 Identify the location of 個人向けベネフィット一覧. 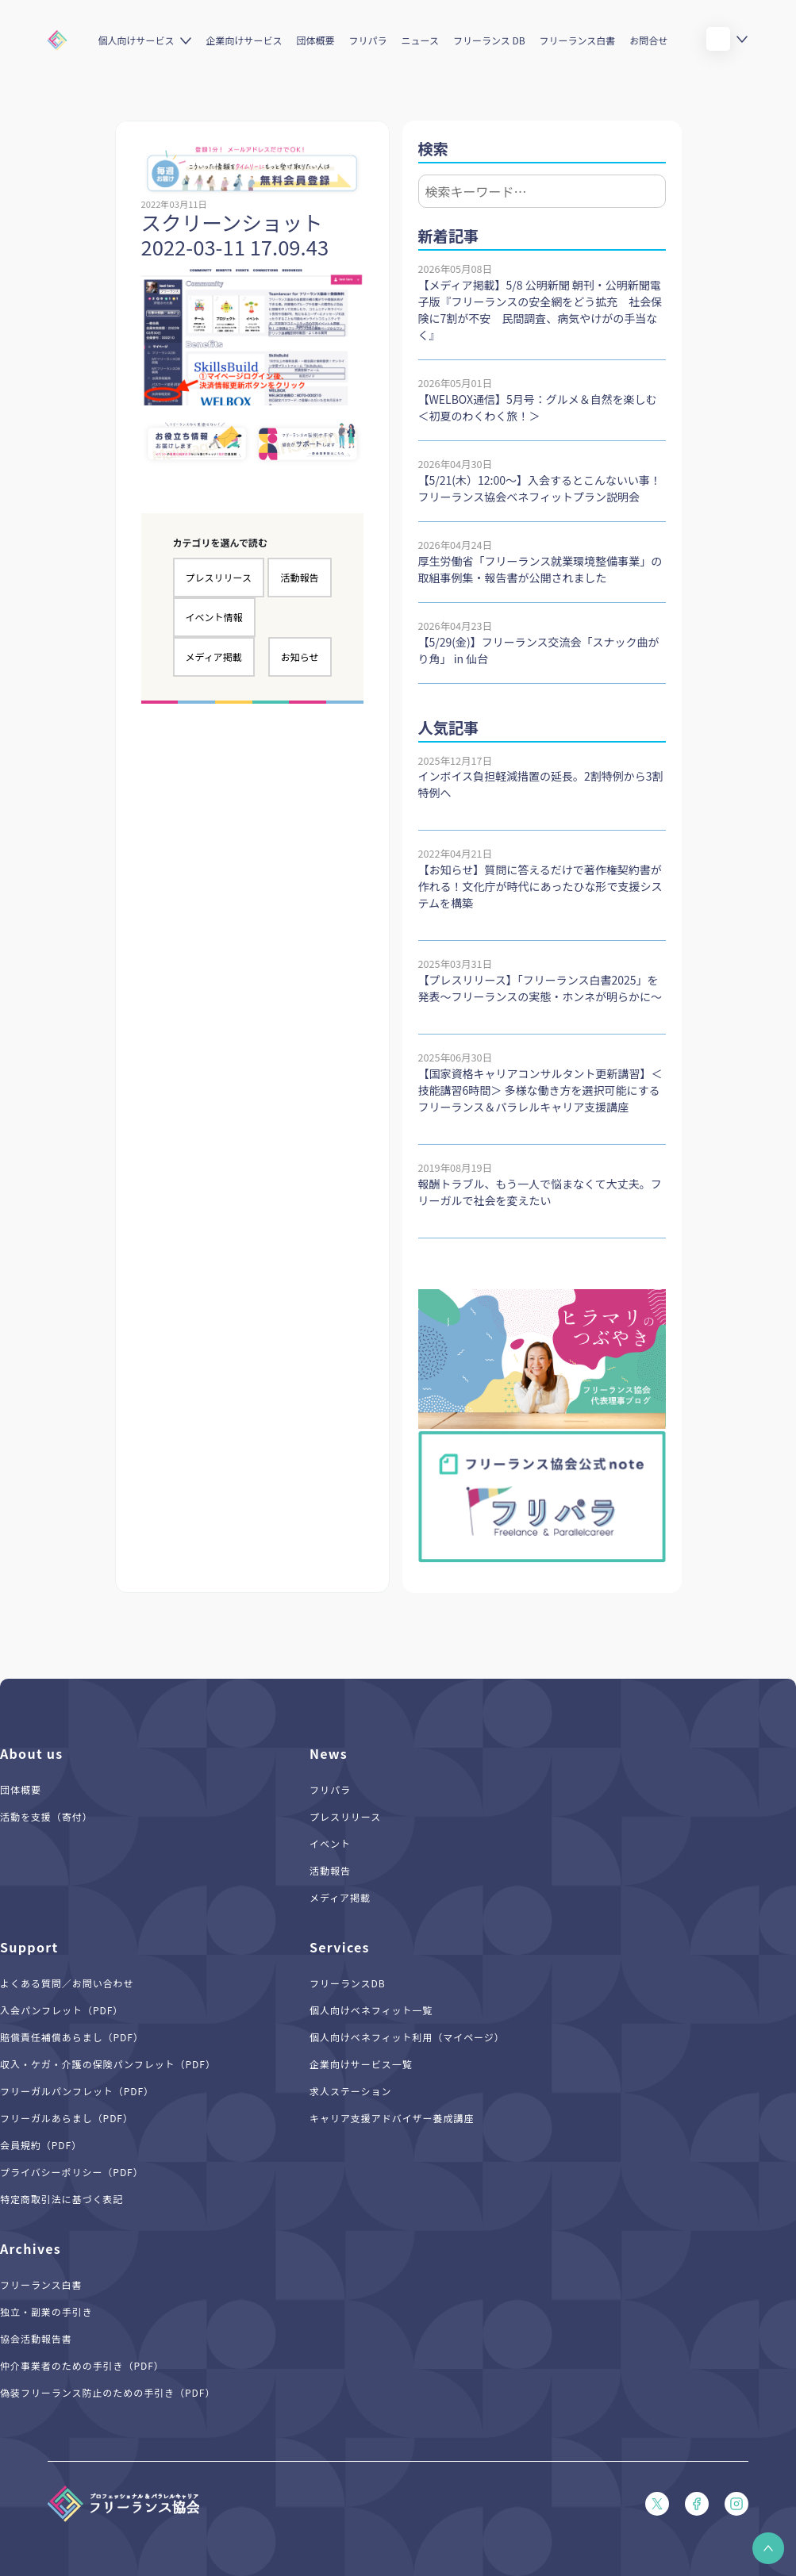
(371, 2010).